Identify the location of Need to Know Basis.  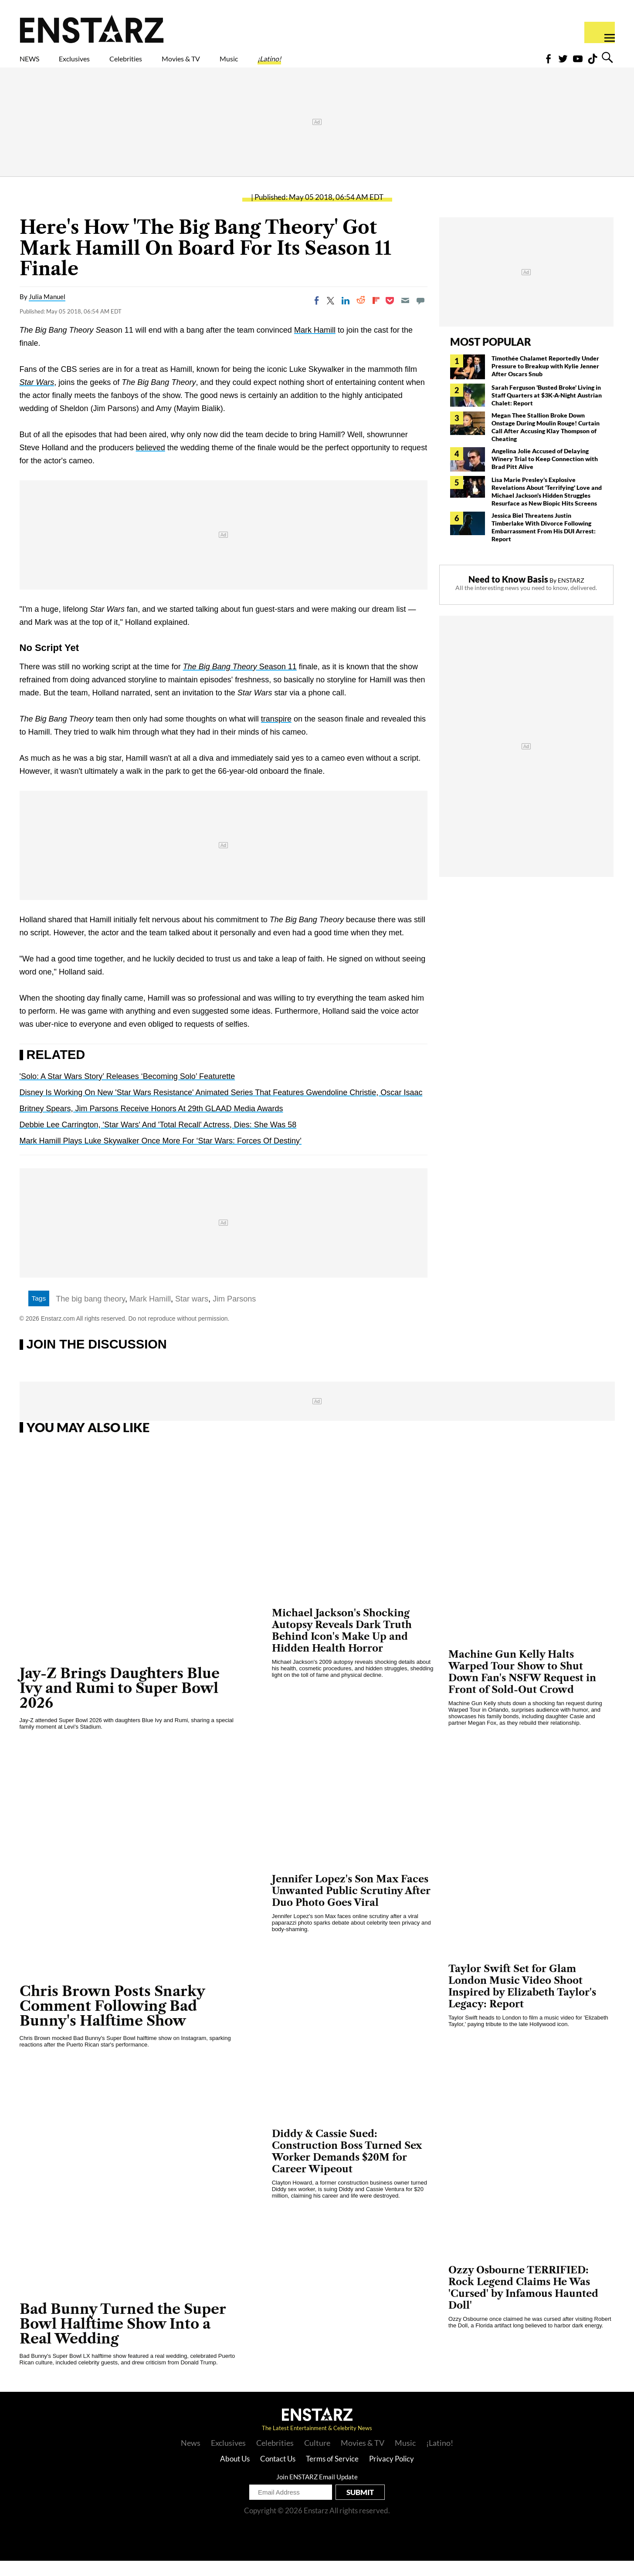
(508, 594).